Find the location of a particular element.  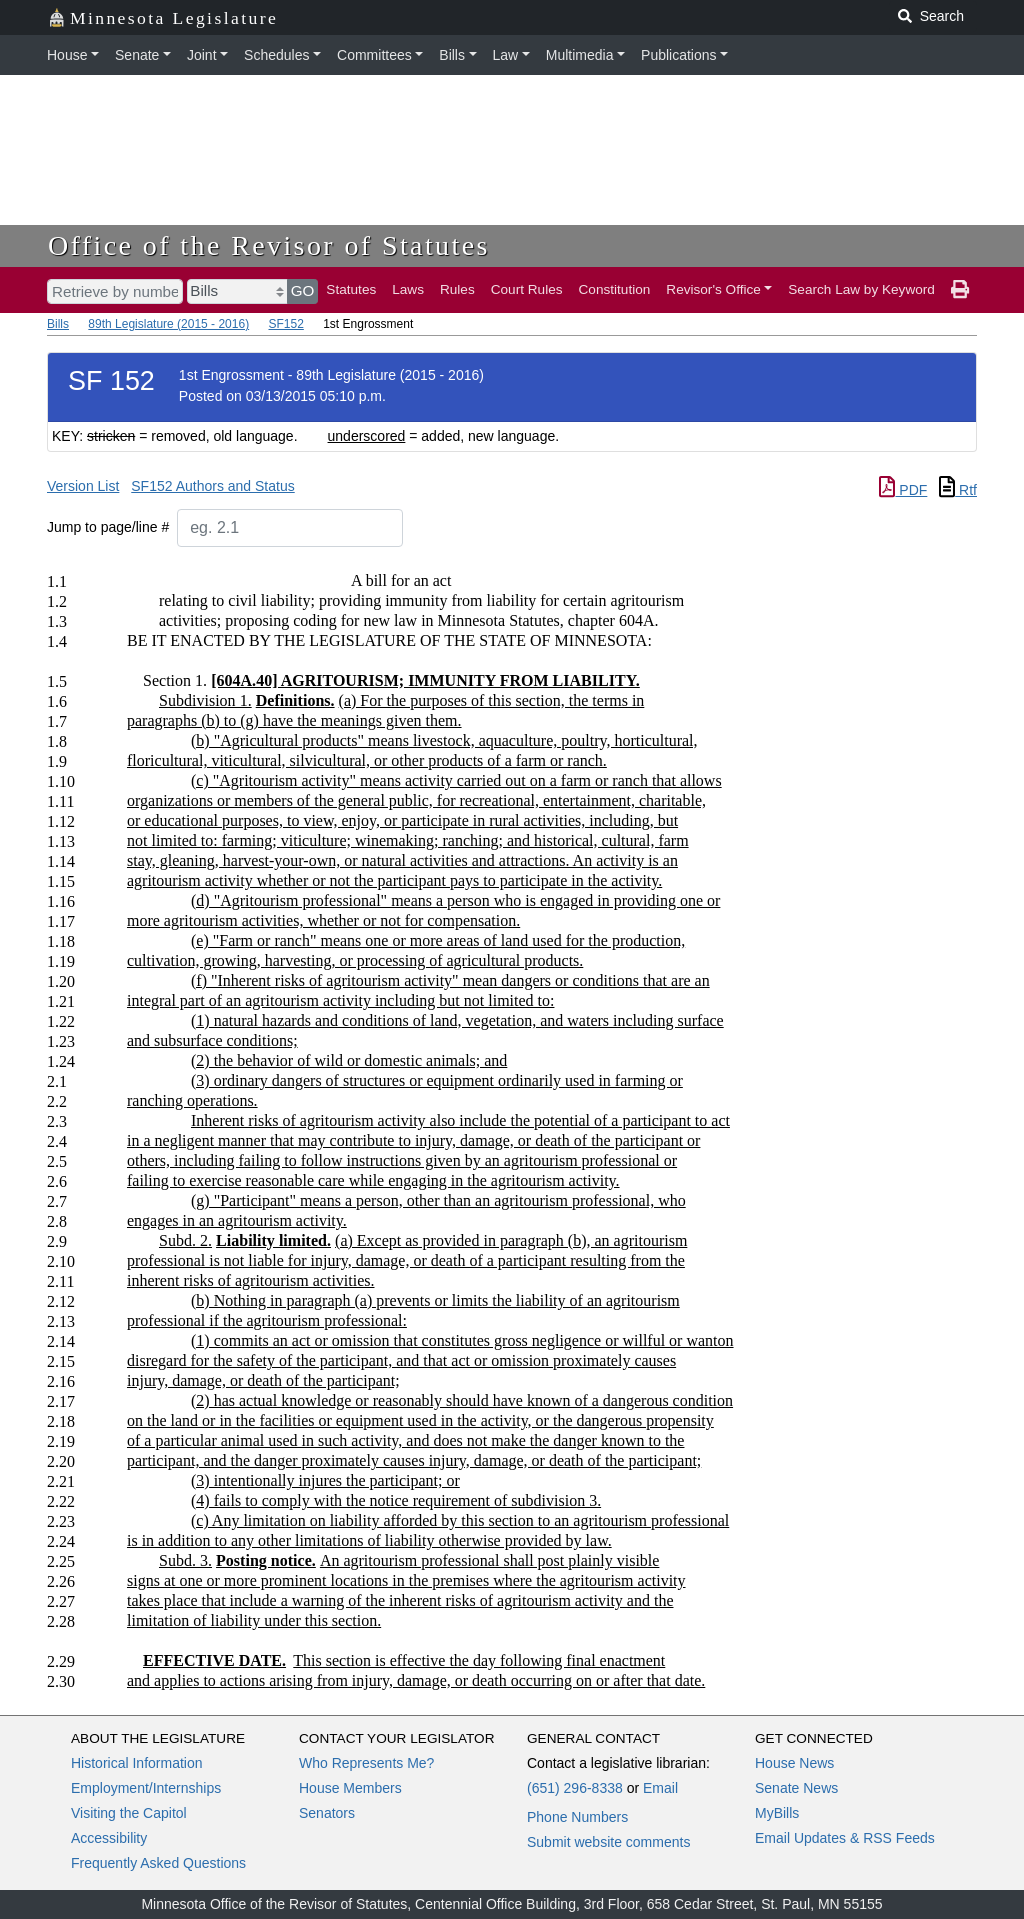

Rules is located at coordinates (457, 289).